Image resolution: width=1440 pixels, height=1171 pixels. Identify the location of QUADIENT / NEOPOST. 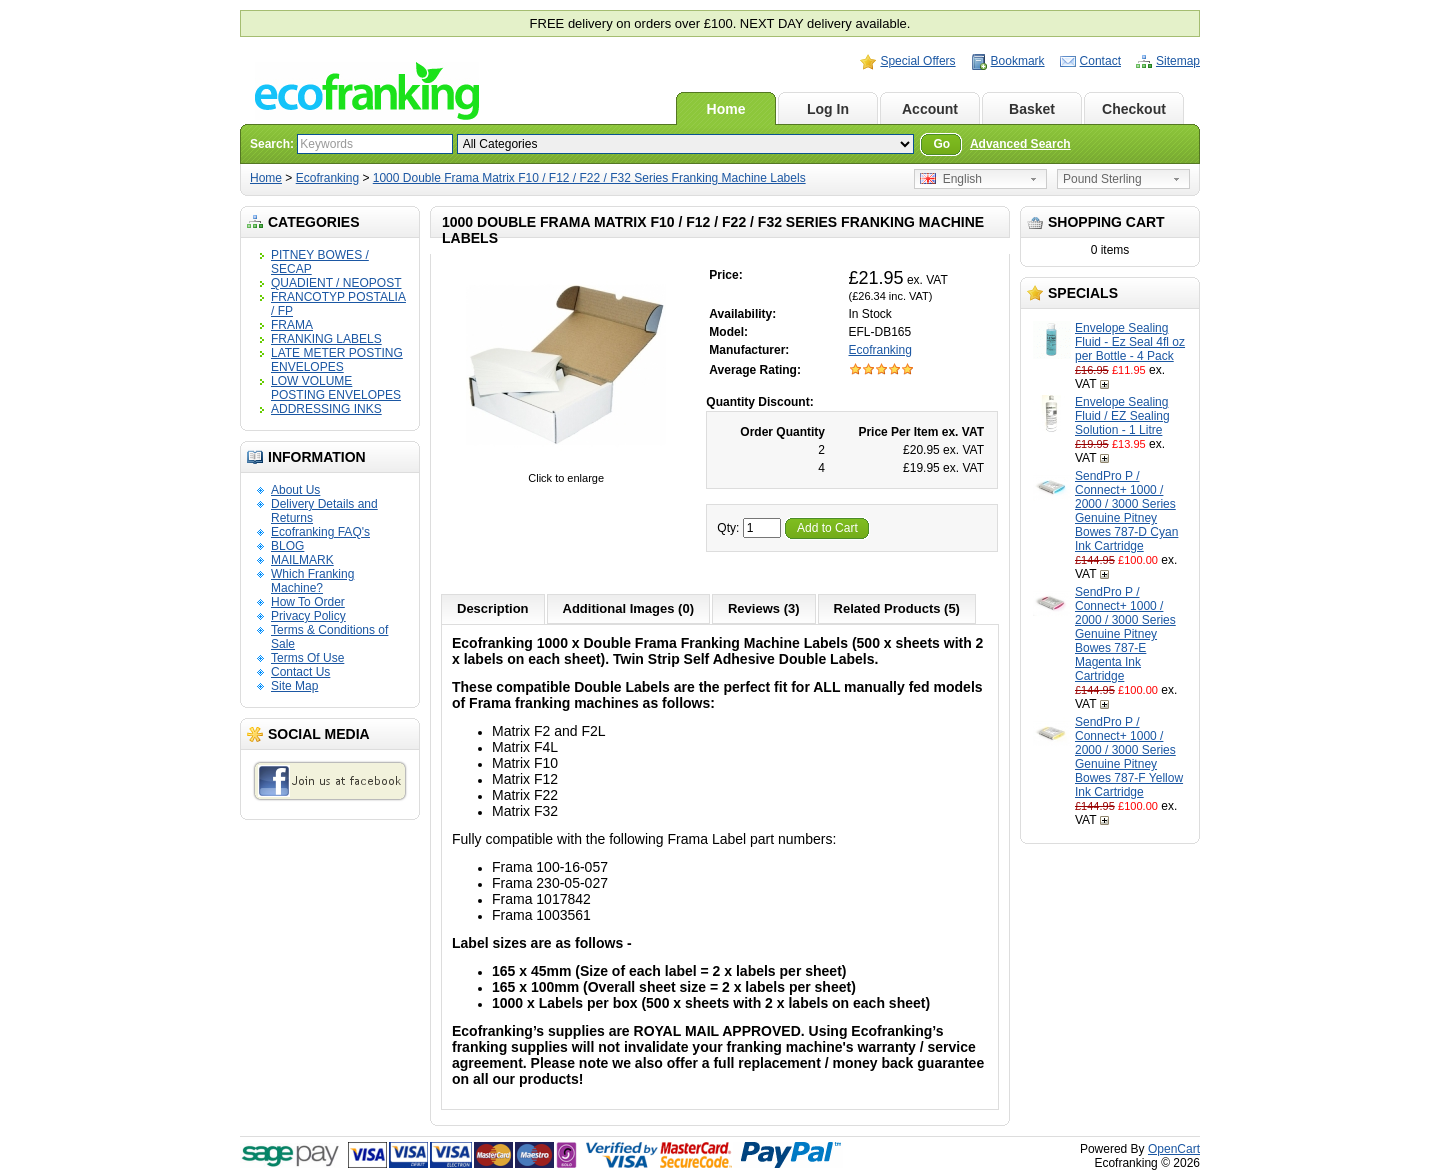
(336, 283).